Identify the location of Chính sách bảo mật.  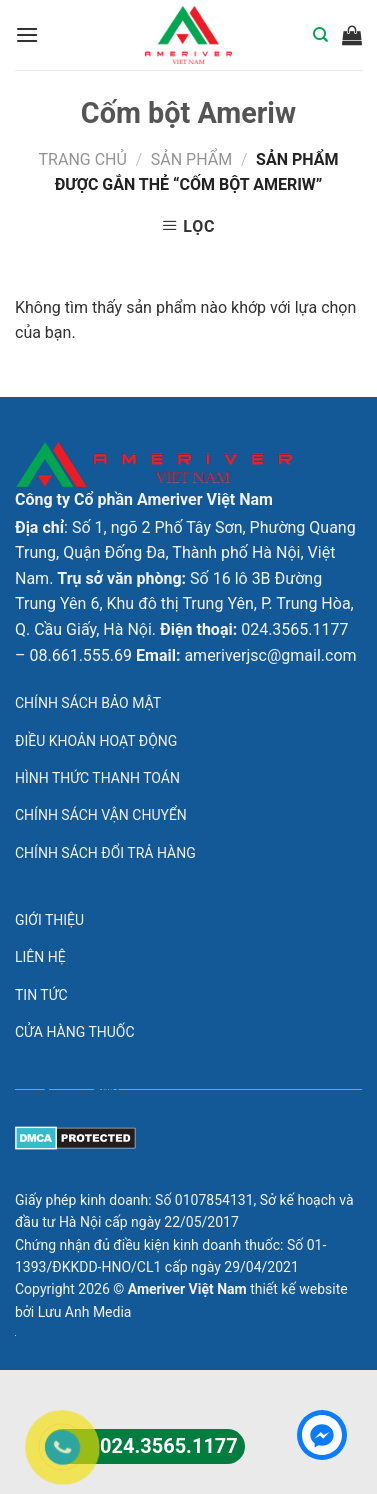
(88, 703).